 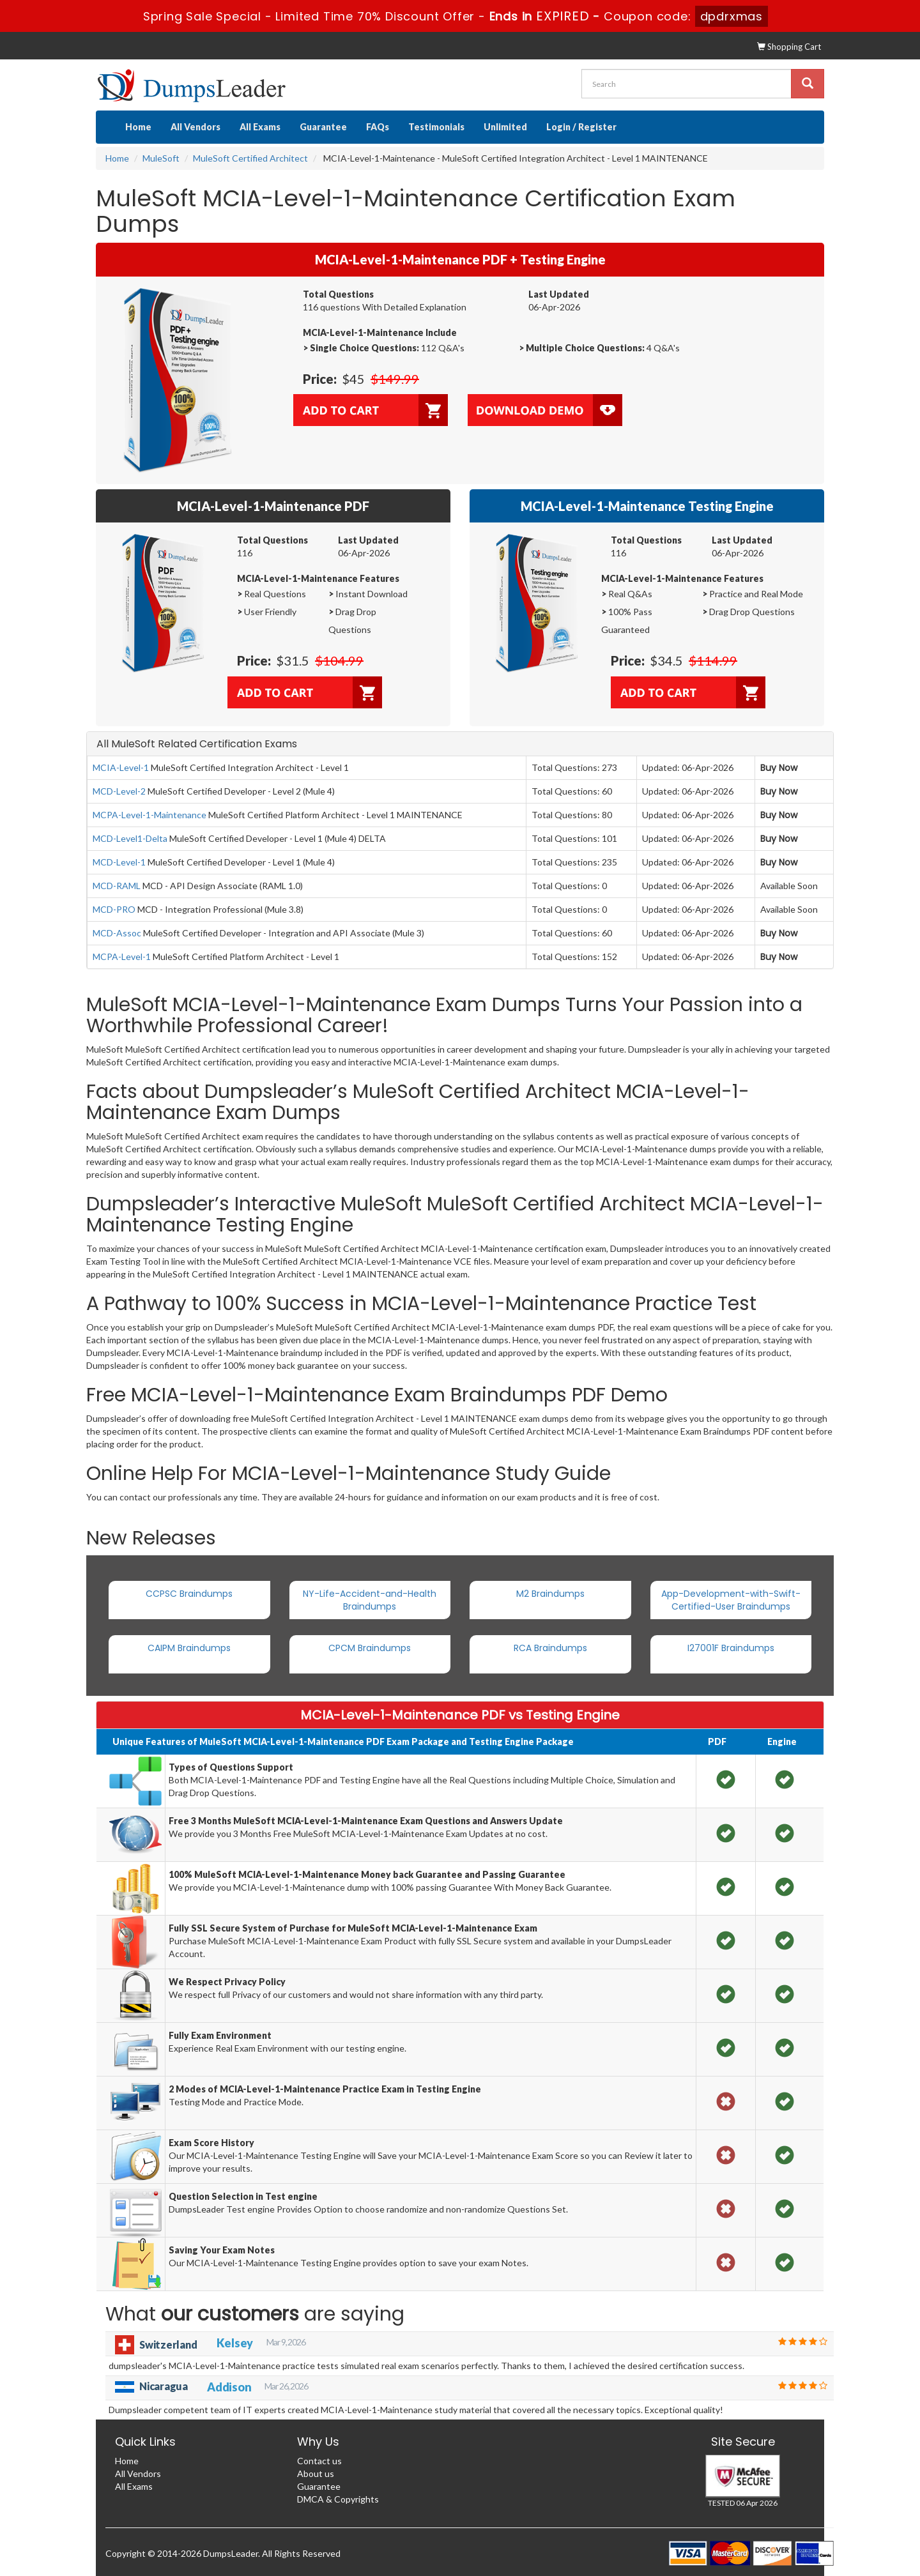 I want to click on MuleSoft, so click(x=161, y=158).